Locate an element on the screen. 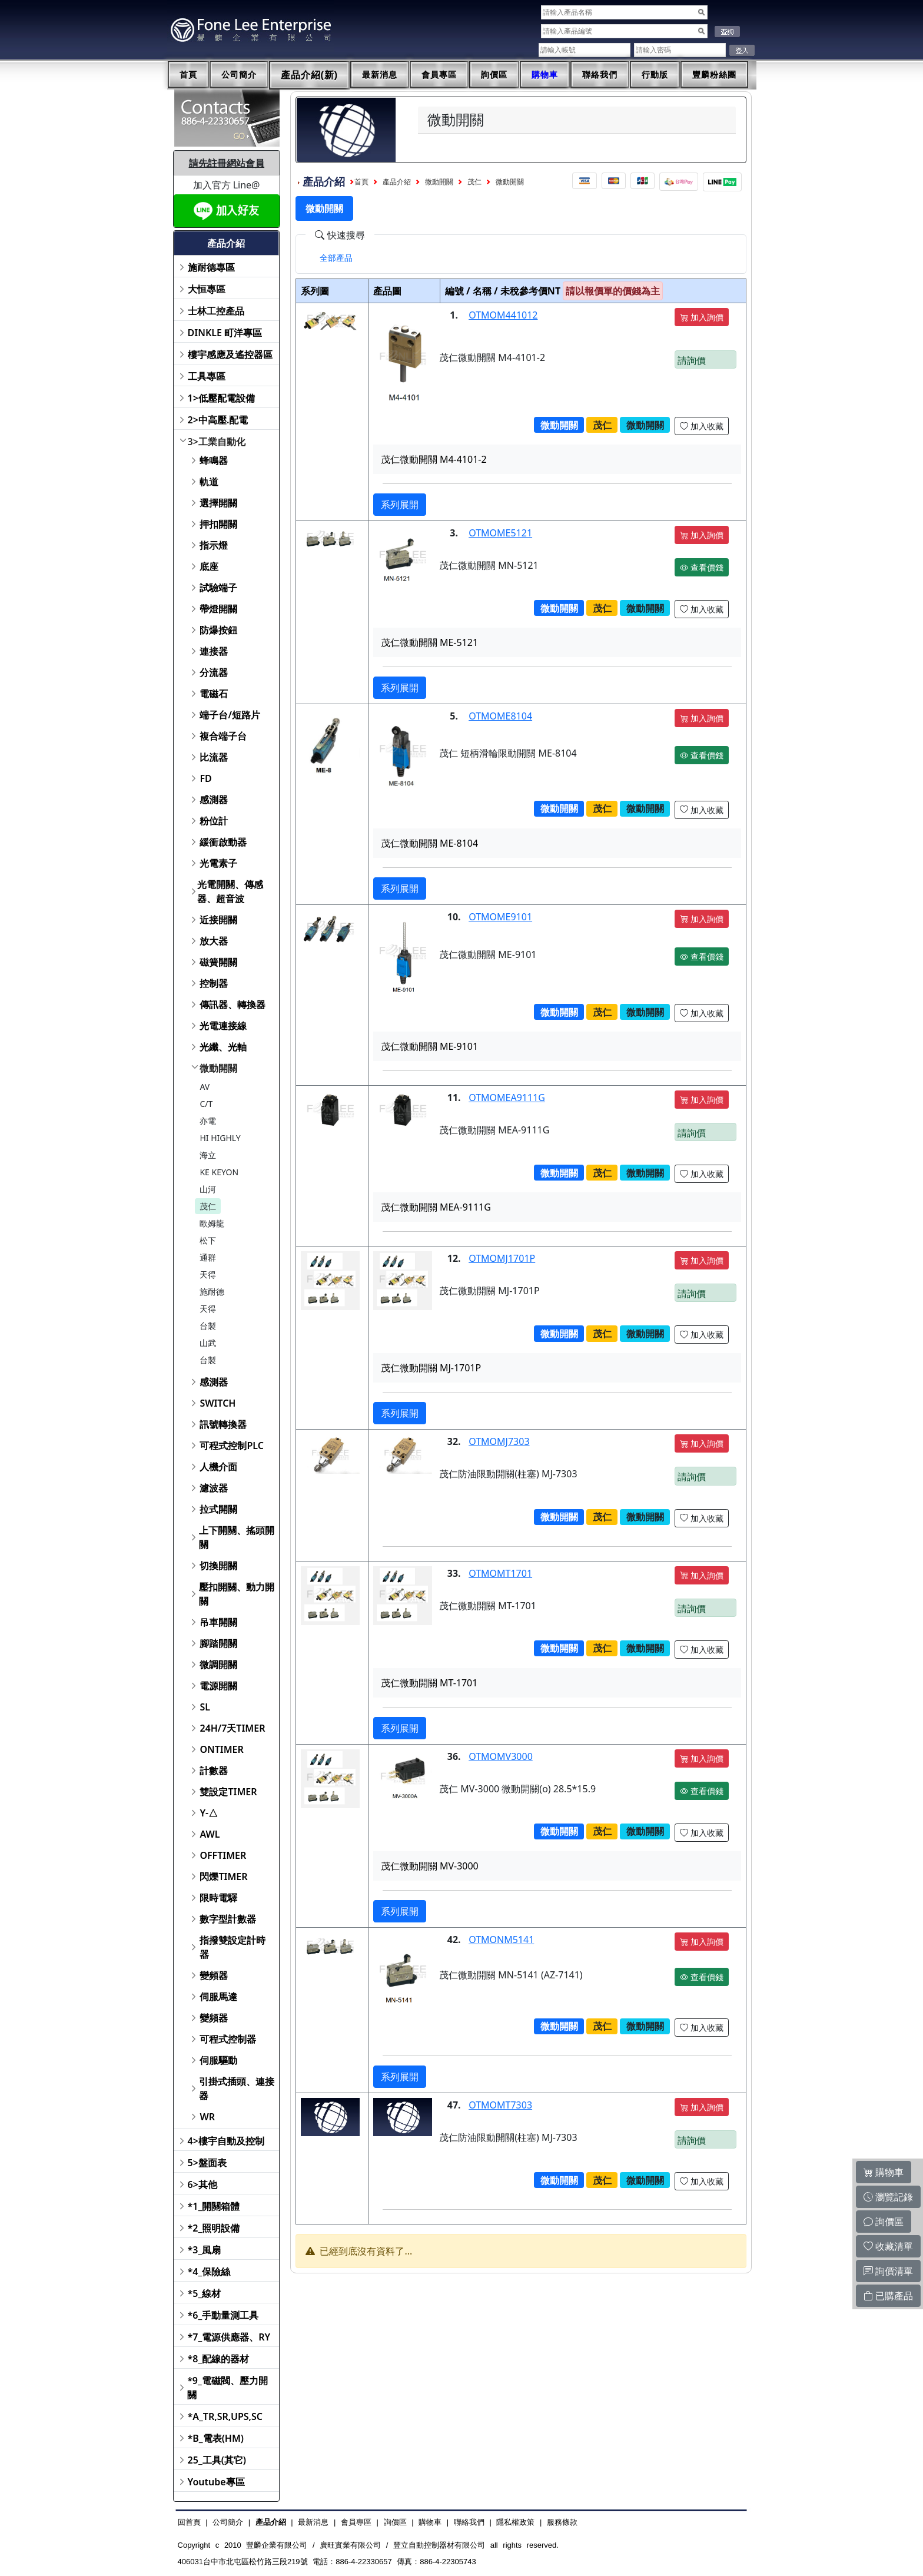 The image size is (923, 2576). [tab] is located at coordinates (336, 258).